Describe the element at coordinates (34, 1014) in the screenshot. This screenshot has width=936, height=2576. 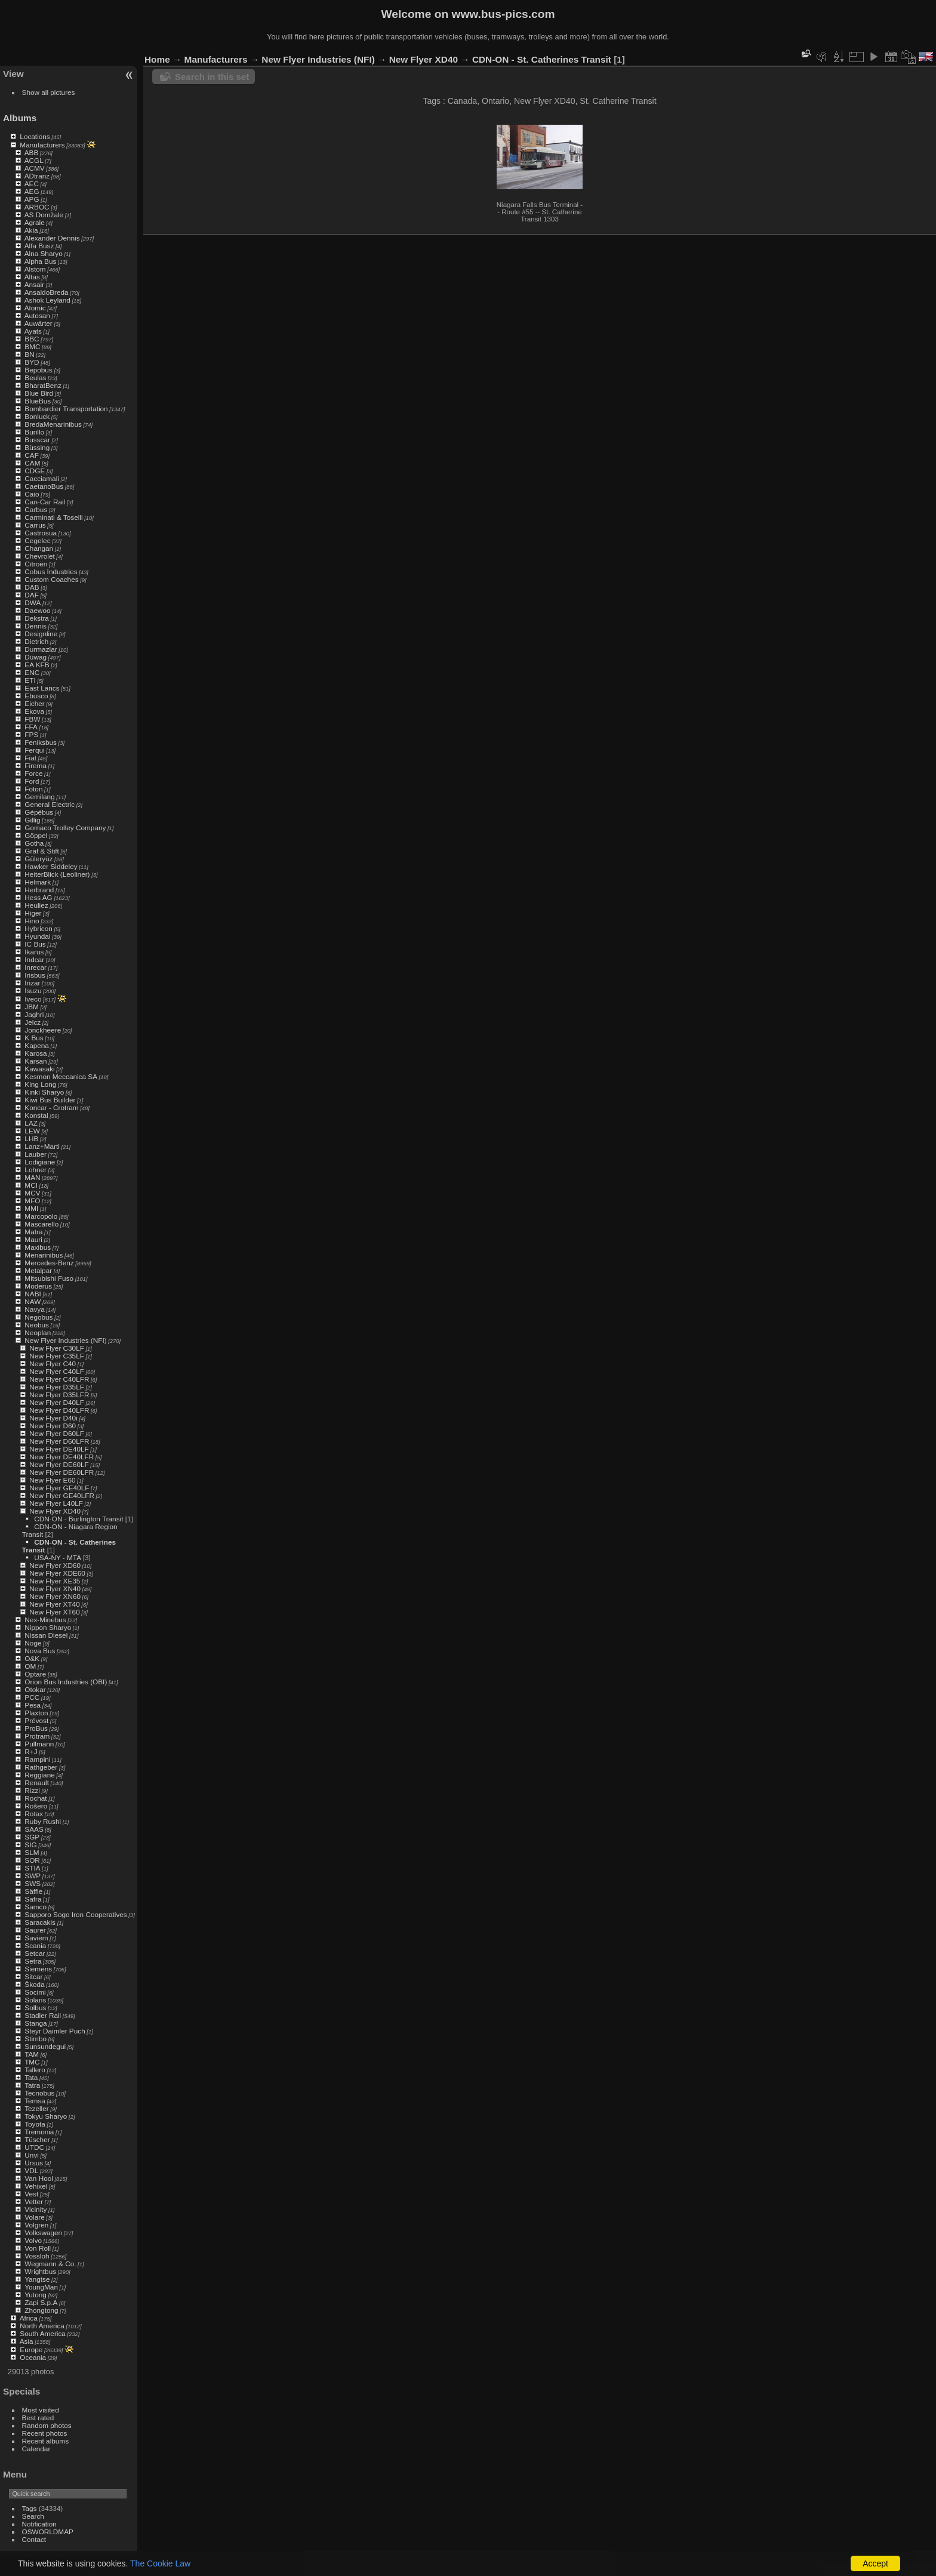
I see `Jaghri` at that location.